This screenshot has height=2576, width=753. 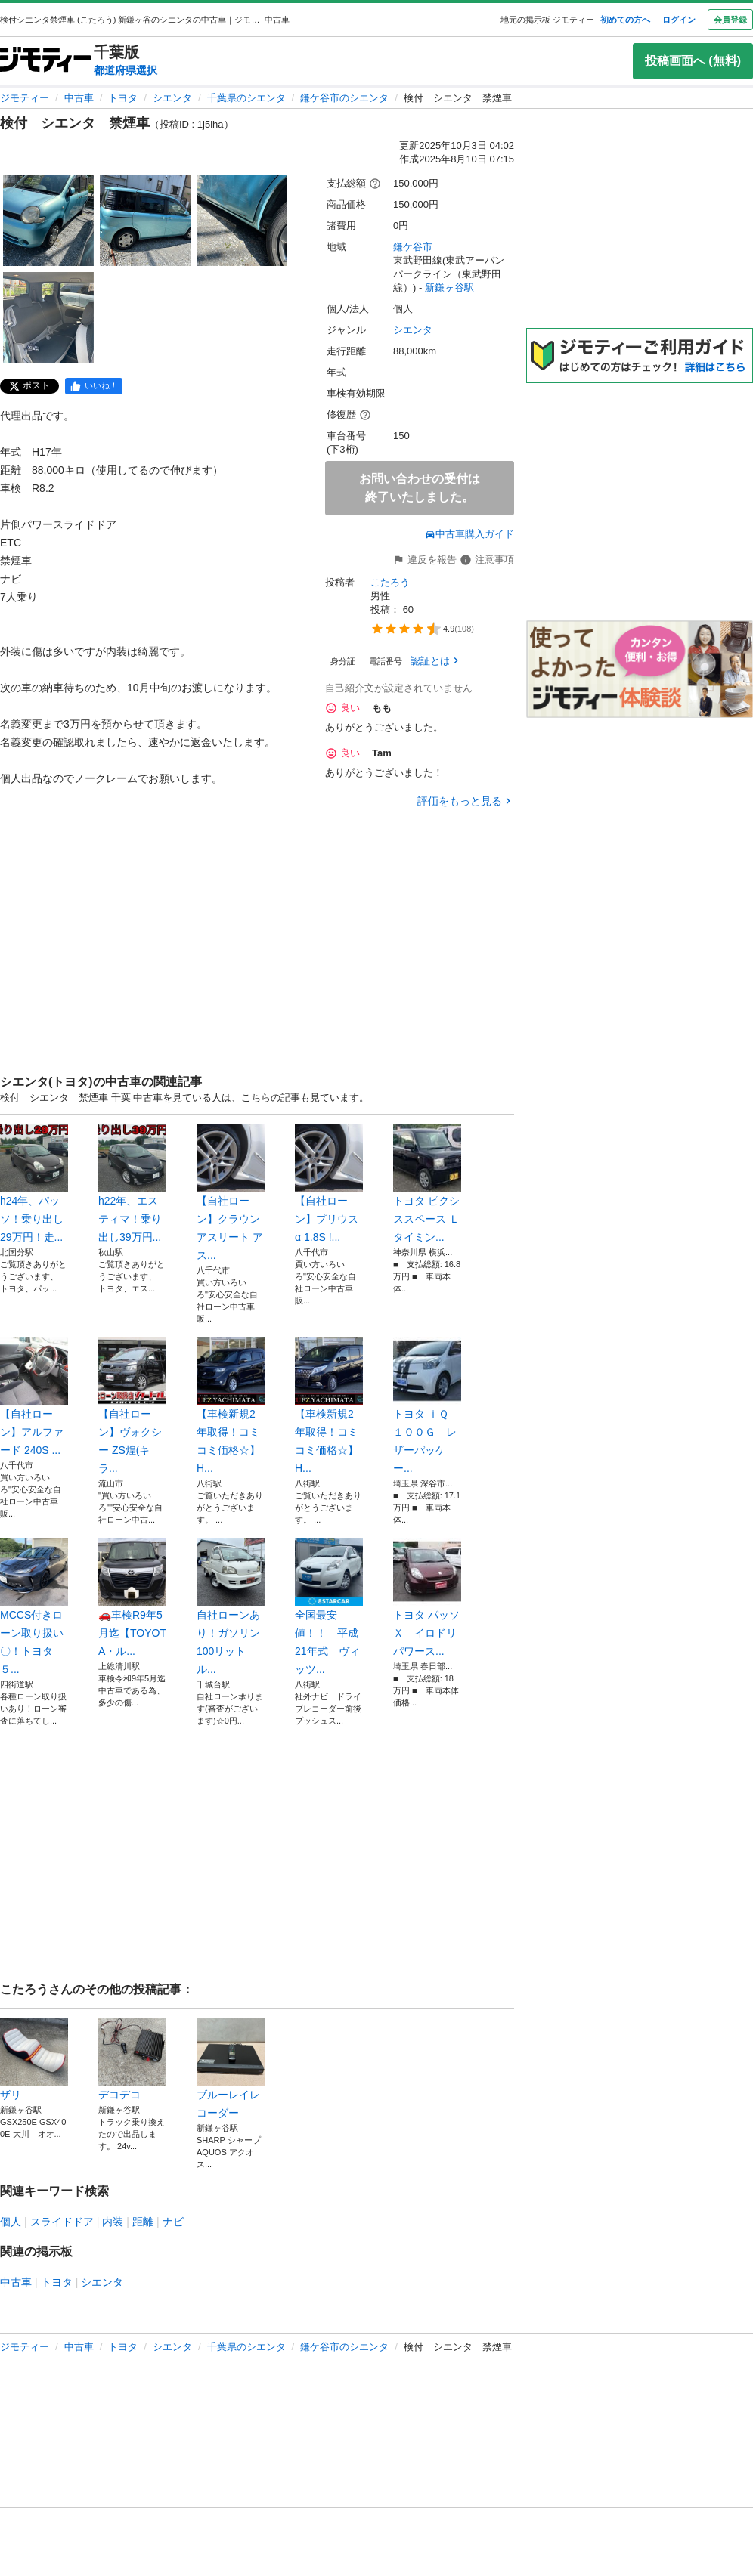 What do you see at coordinates (10, 2222) in the screenshot?
I see `個人` at bounding box center [10, 2222].